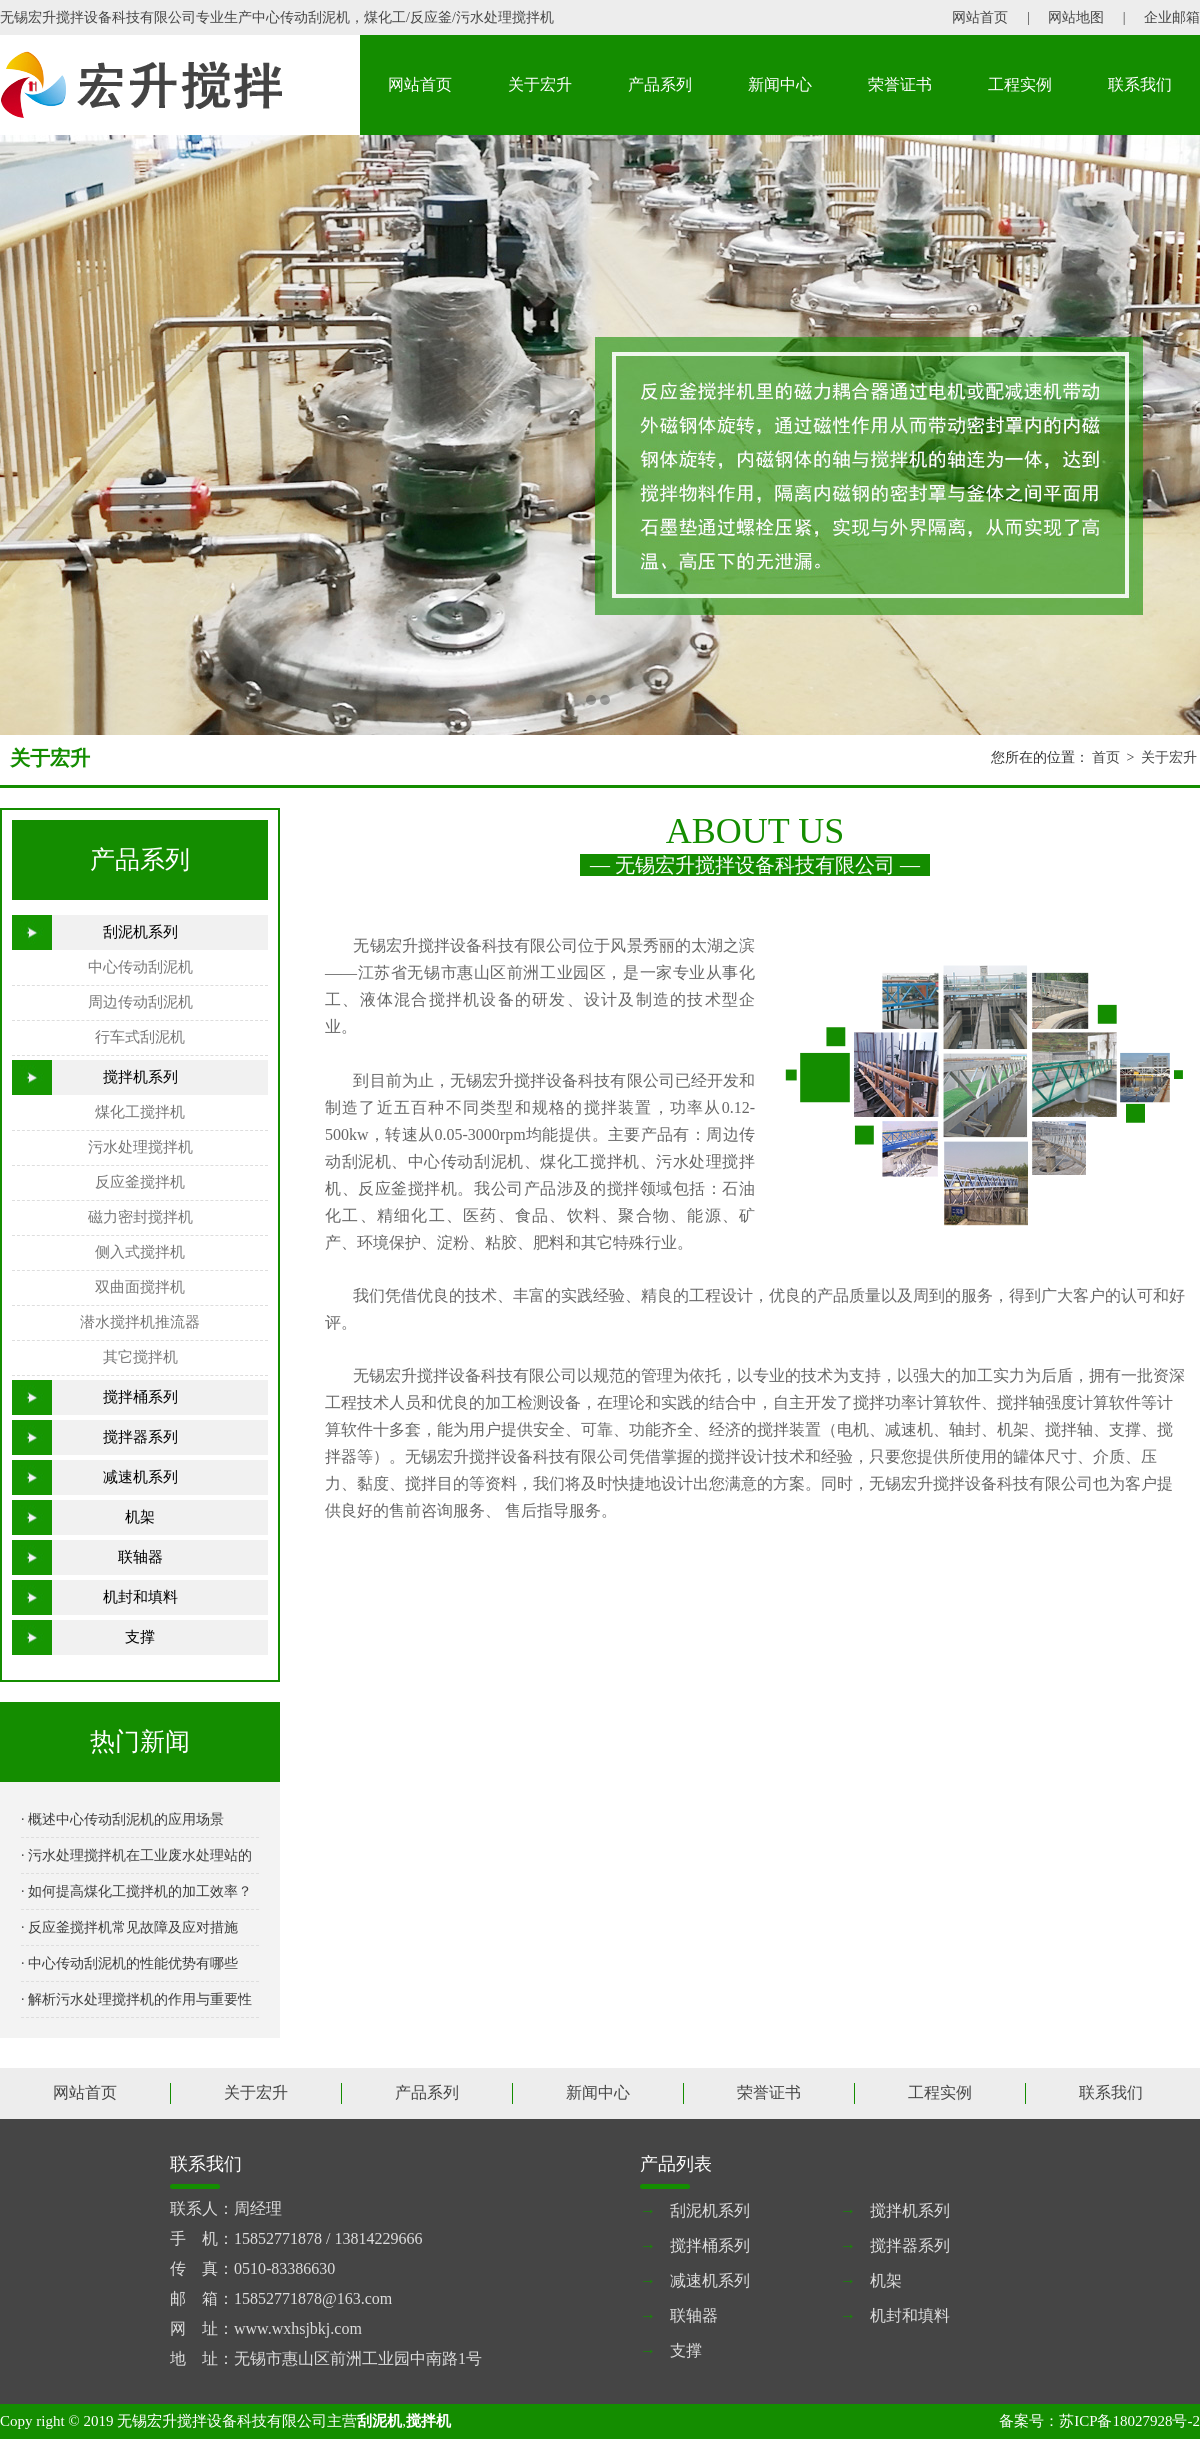 Image resolution: width=1200 pixels, height=2439 pixels. What do you see at coordinates (780, 84) in the screenshot?
I see `新闻中心` at bounding box center [780, 84].